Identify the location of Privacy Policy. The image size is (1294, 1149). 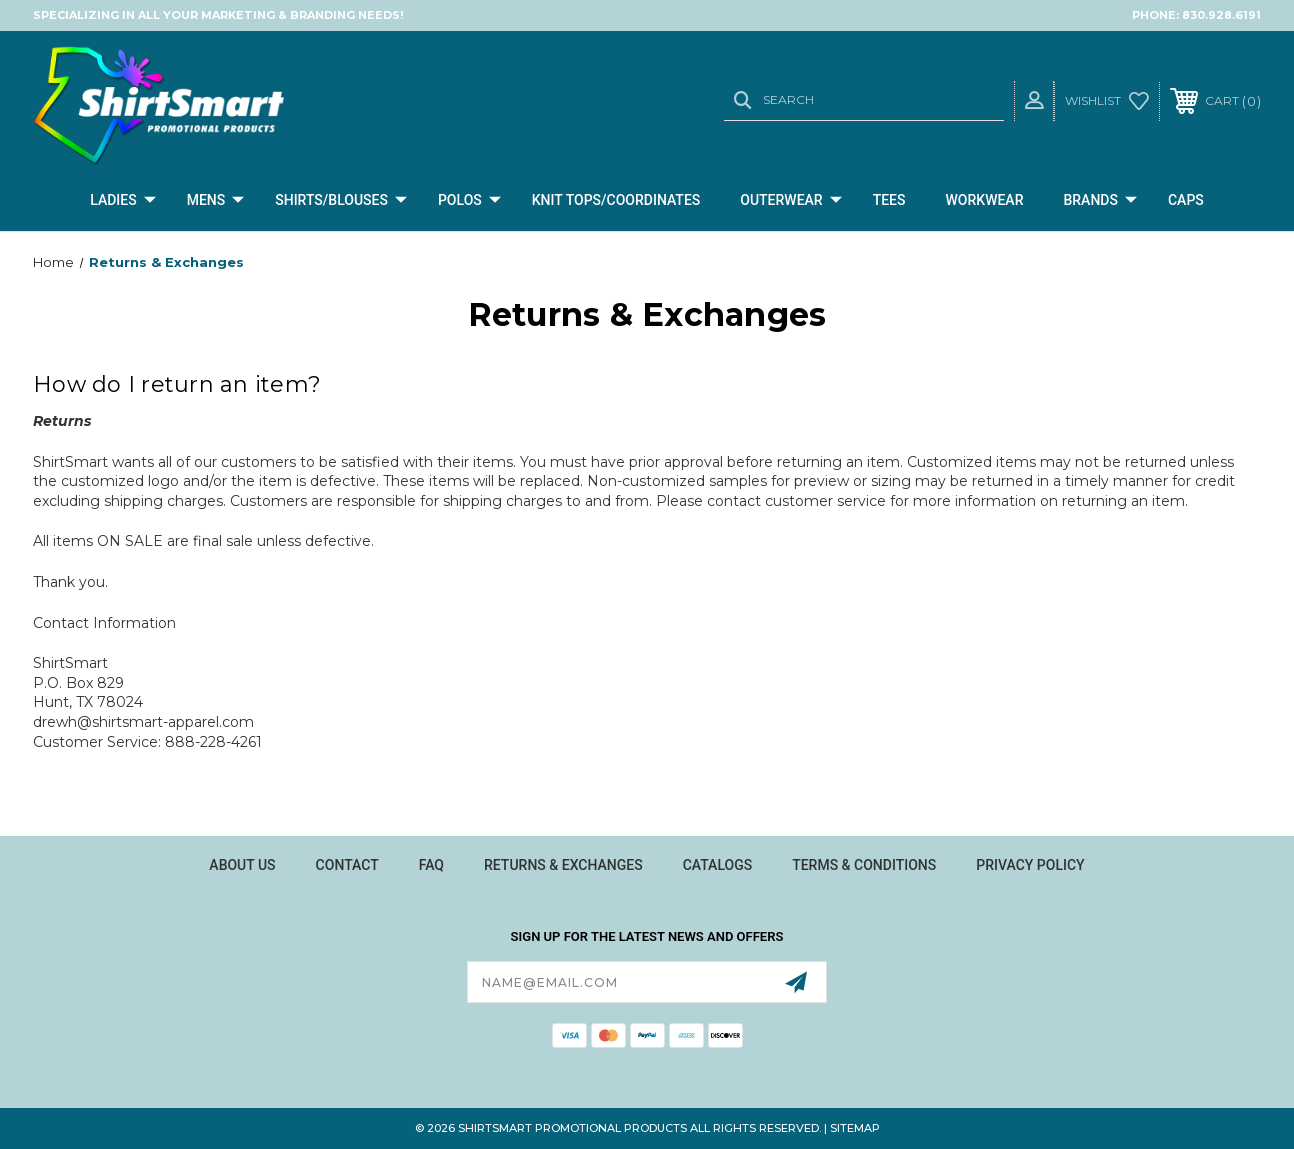
(1030, 865).